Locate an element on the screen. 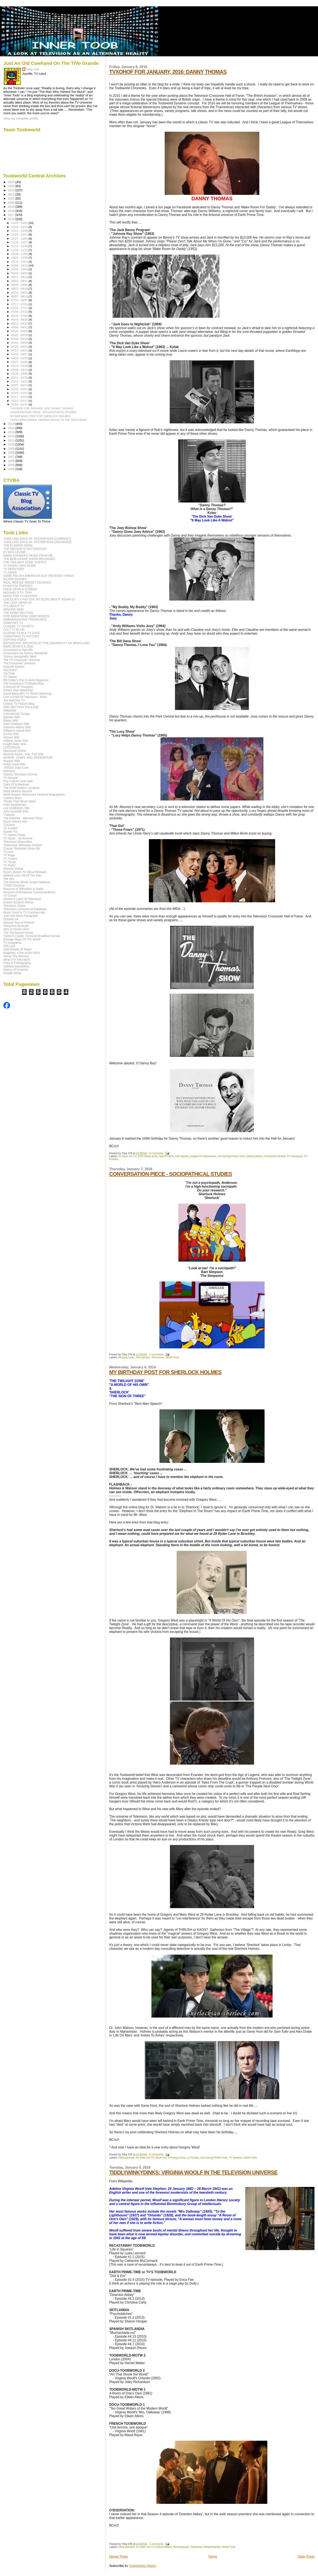  Ryan's British TV Show Reviews is located at coordinates (24, 872).